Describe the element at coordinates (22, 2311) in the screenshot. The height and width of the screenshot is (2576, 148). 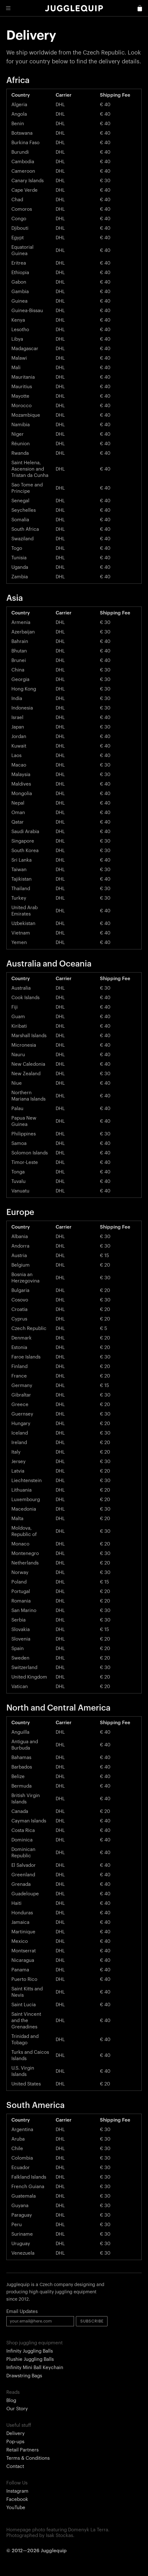
I see `Email Updates` at that location.